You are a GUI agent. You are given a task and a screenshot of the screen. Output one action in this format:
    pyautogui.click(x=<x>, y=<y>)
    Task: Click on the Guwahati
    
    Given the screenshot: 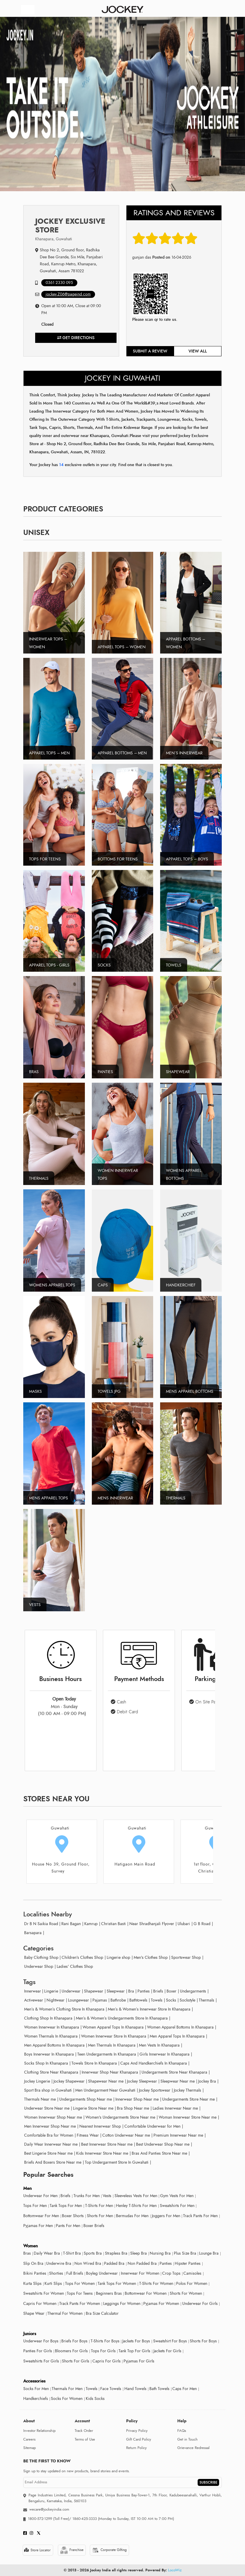 What is the action you would take?
    pyautogui.click(x=60, y=1828)
    